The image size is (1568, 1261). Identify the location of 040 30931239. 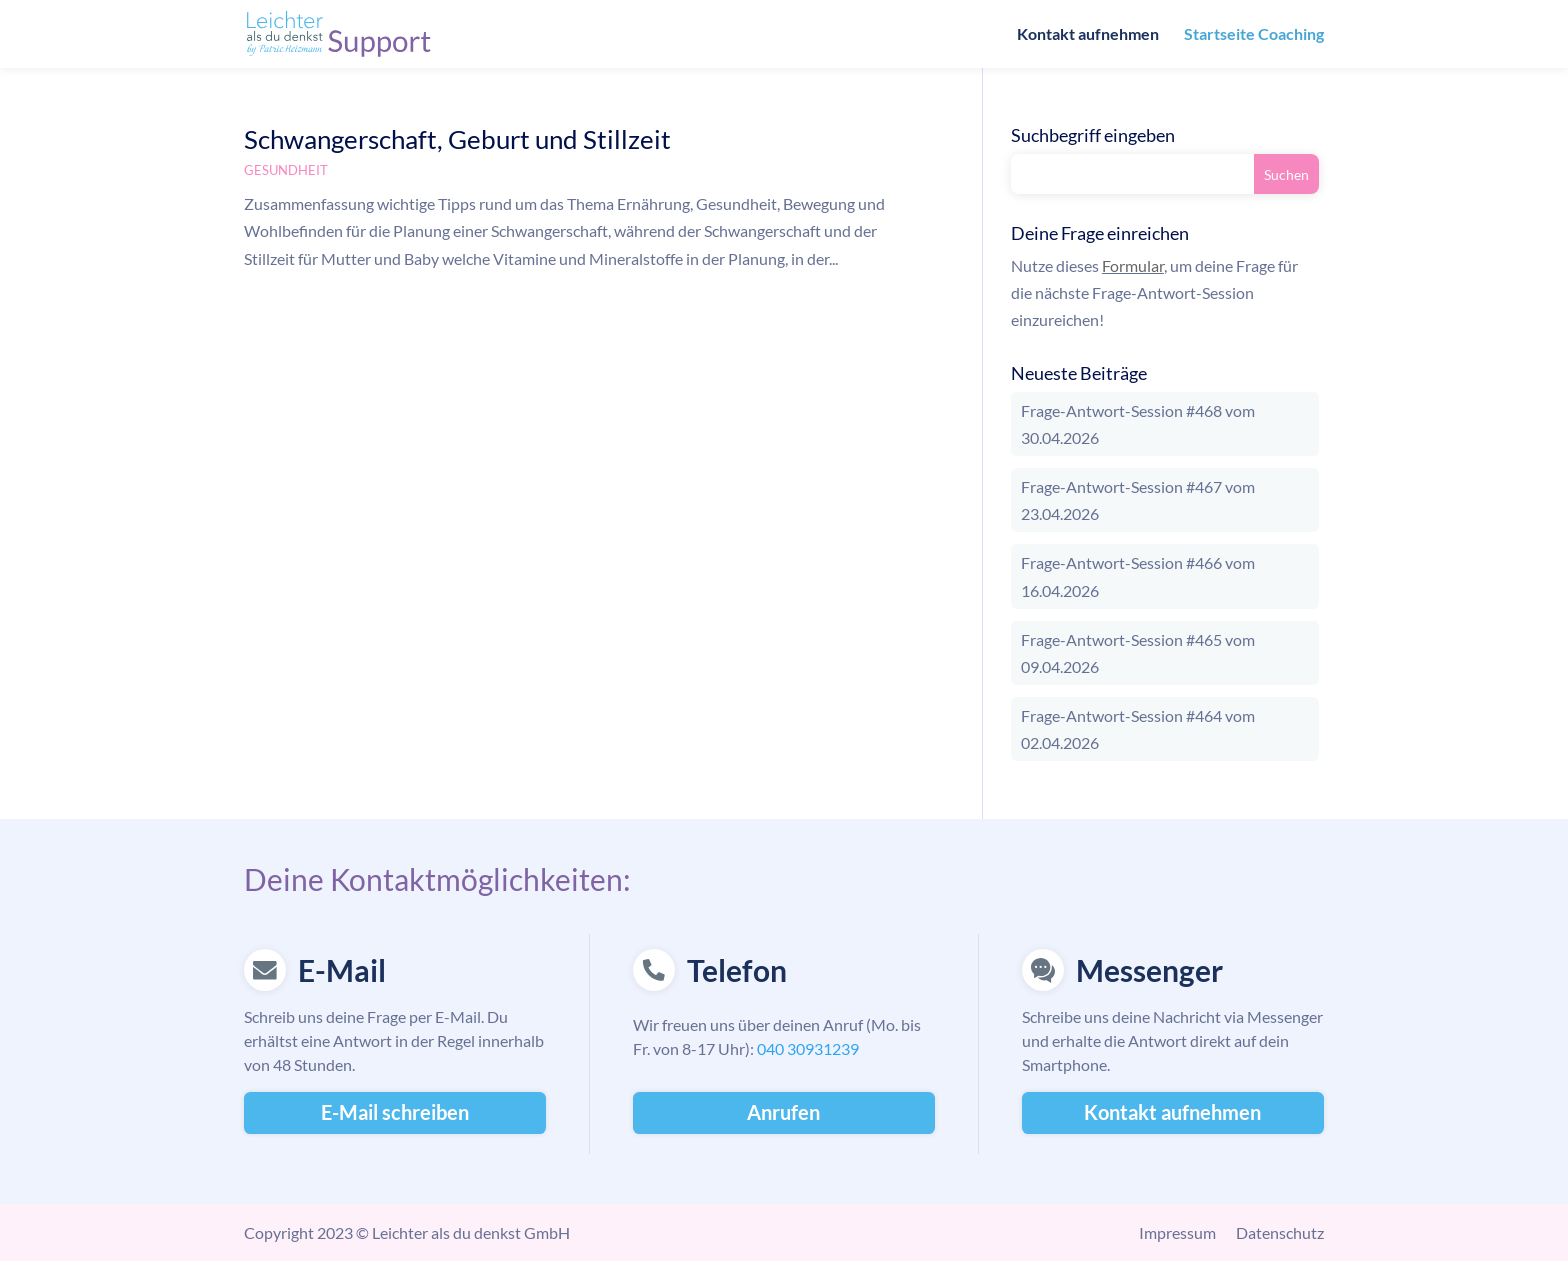
(808, 1048).